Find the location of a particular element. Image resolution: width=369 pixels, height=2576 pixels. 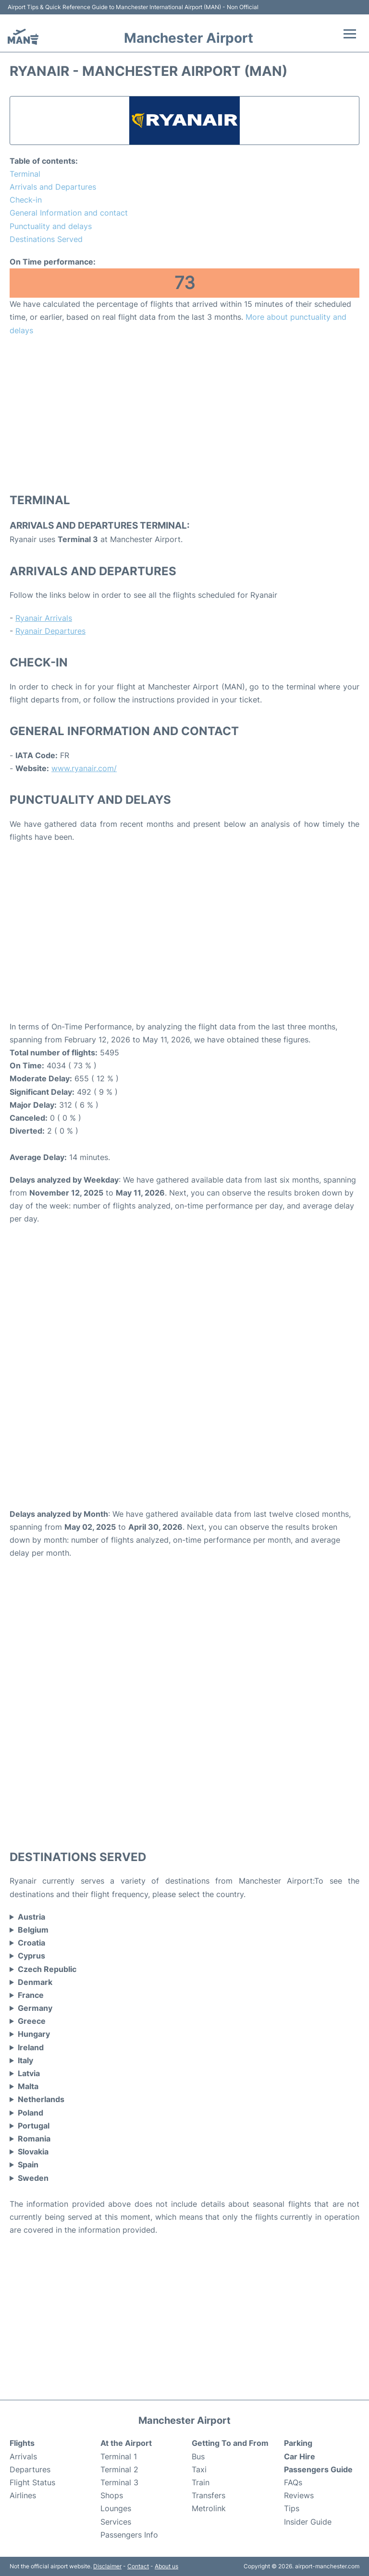

Reviews is located at coordinates (299, 2495).